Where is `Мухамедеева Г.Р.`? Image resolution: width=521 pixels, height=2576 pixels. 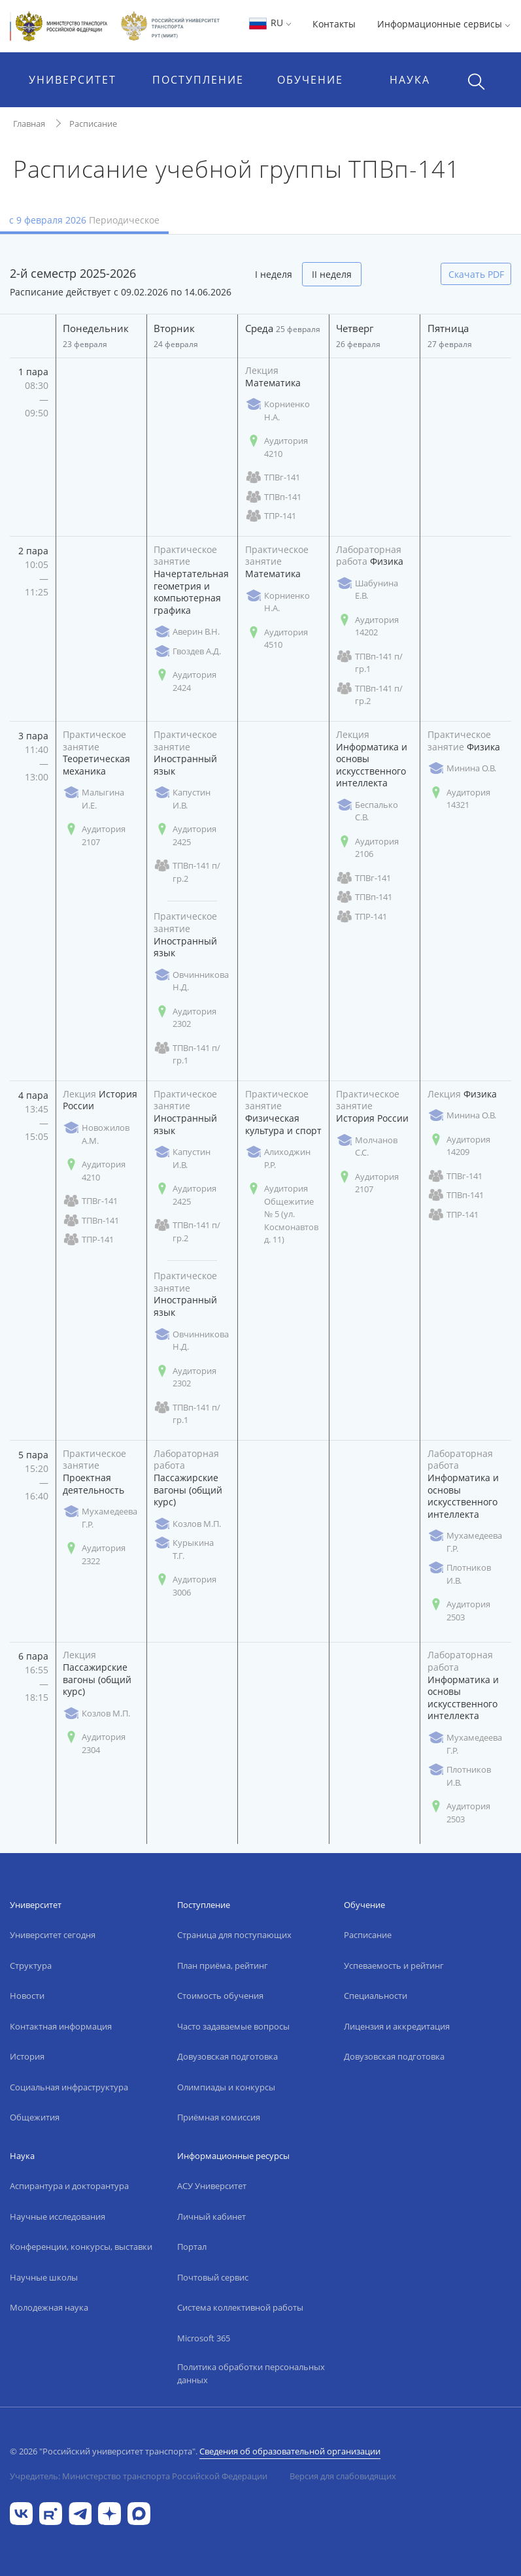
Мухамедеева Г.Р. is located at coordinates (100, 1517).